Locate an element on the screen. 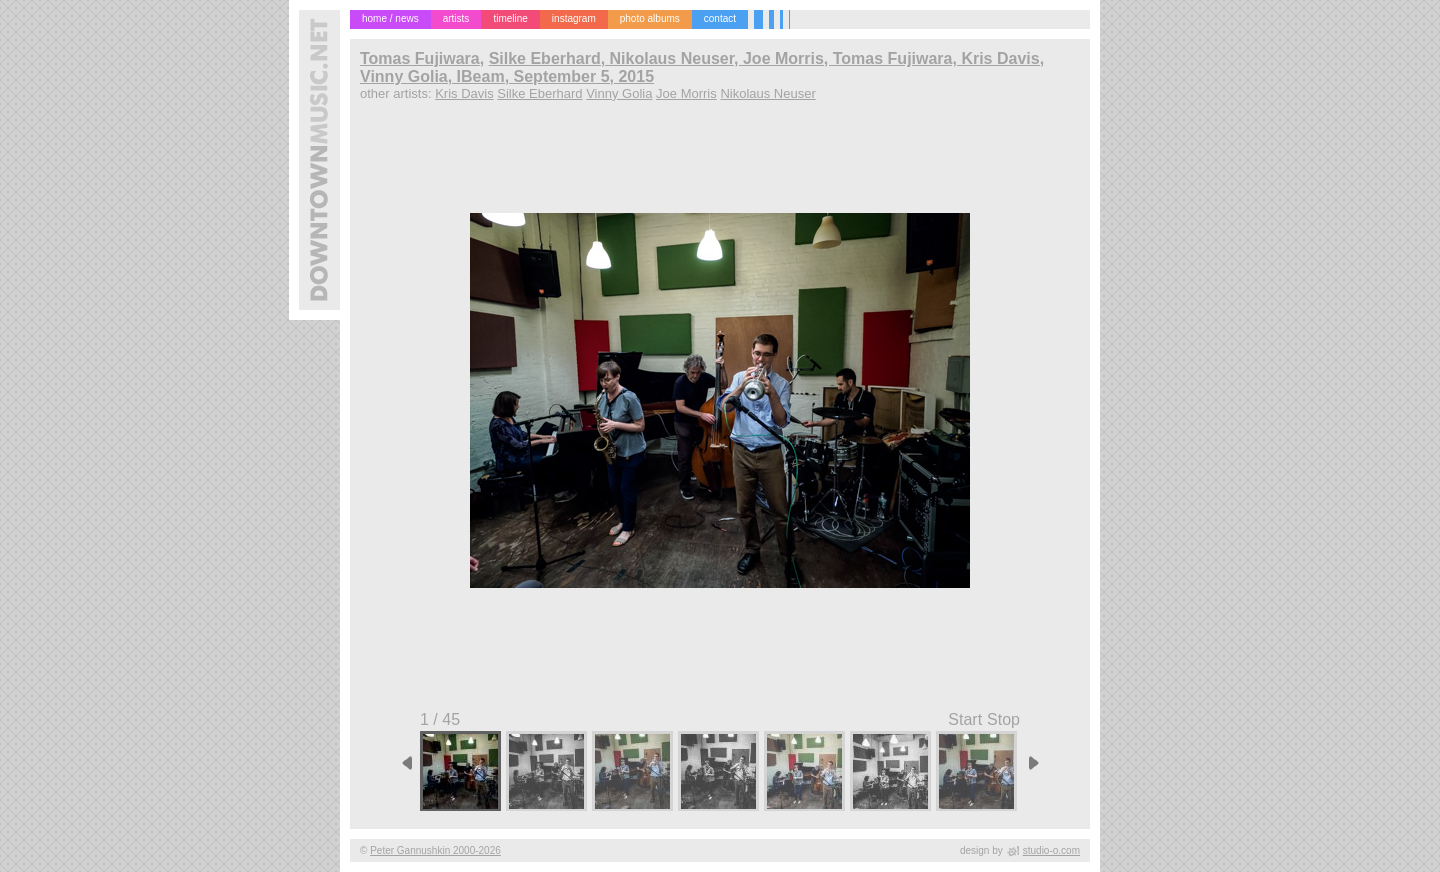  Kris Davis is located at coordinates (464, 93).